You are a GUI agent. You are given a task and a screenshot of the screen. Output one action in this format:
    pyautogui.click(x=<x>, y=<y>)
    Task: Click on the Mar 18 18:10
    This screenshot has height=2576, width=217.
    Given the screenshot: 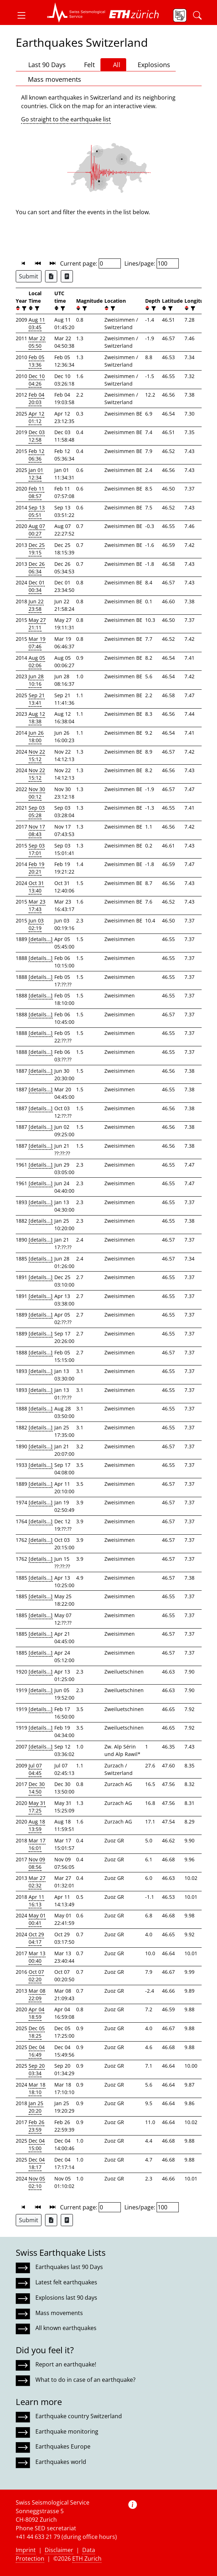 What is the action you would take?
    pyautogui.click(x=37, y=2088)
    